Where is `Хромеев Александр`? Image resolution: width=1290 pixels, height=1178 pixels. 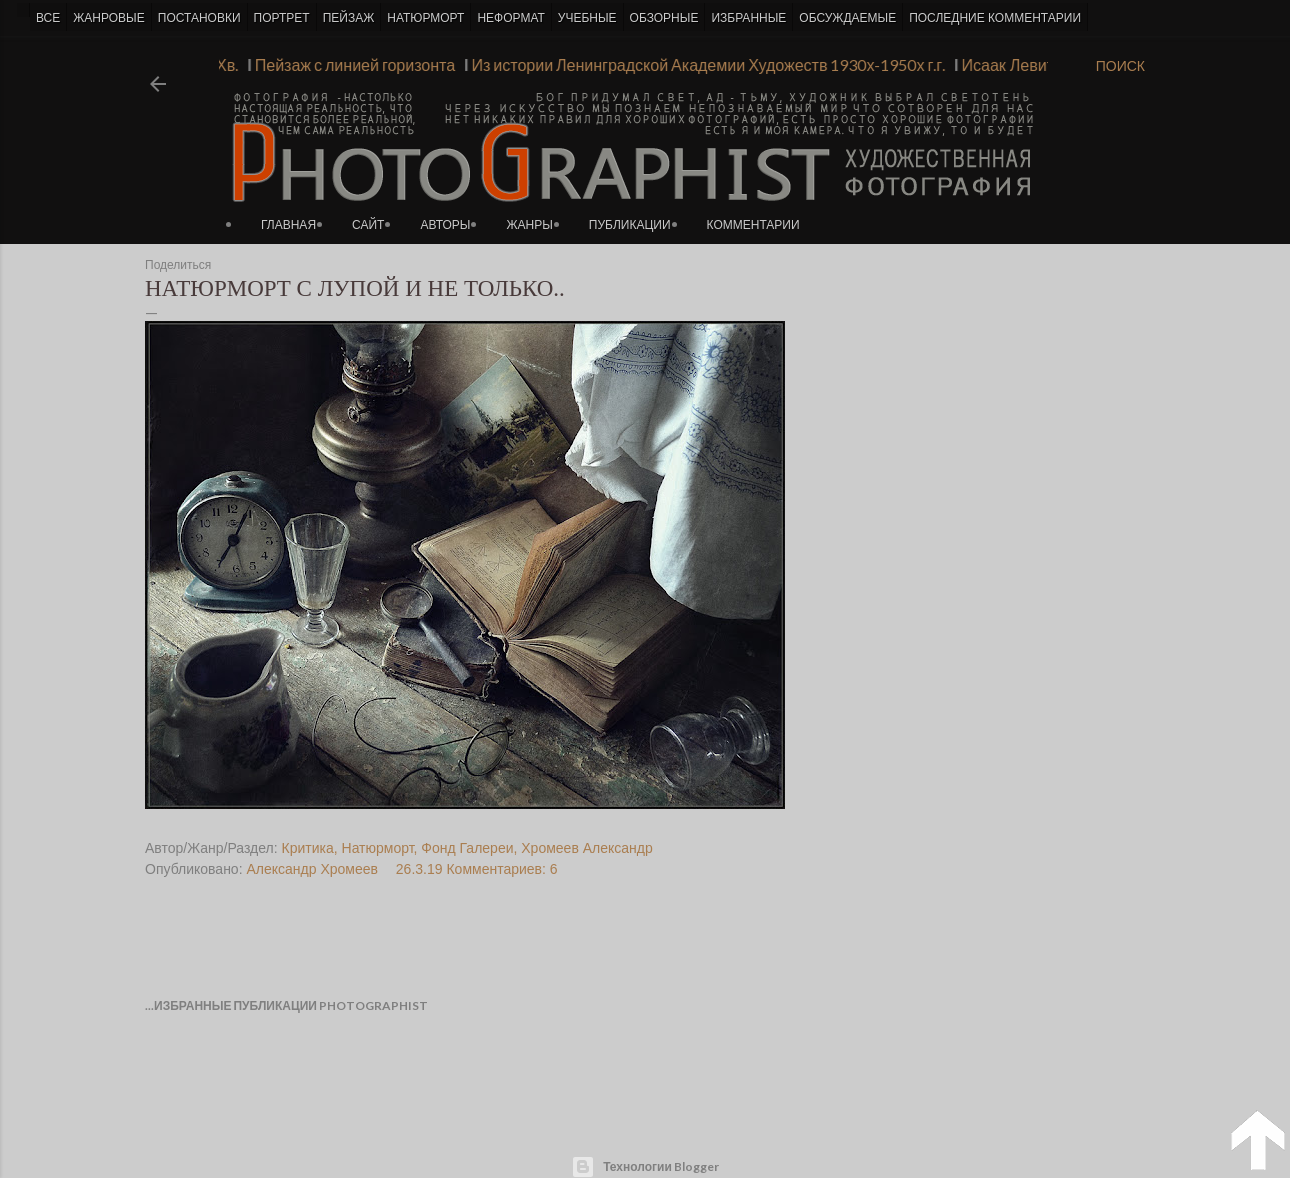
Хромеев Александр is located at coordinates (586, 848).